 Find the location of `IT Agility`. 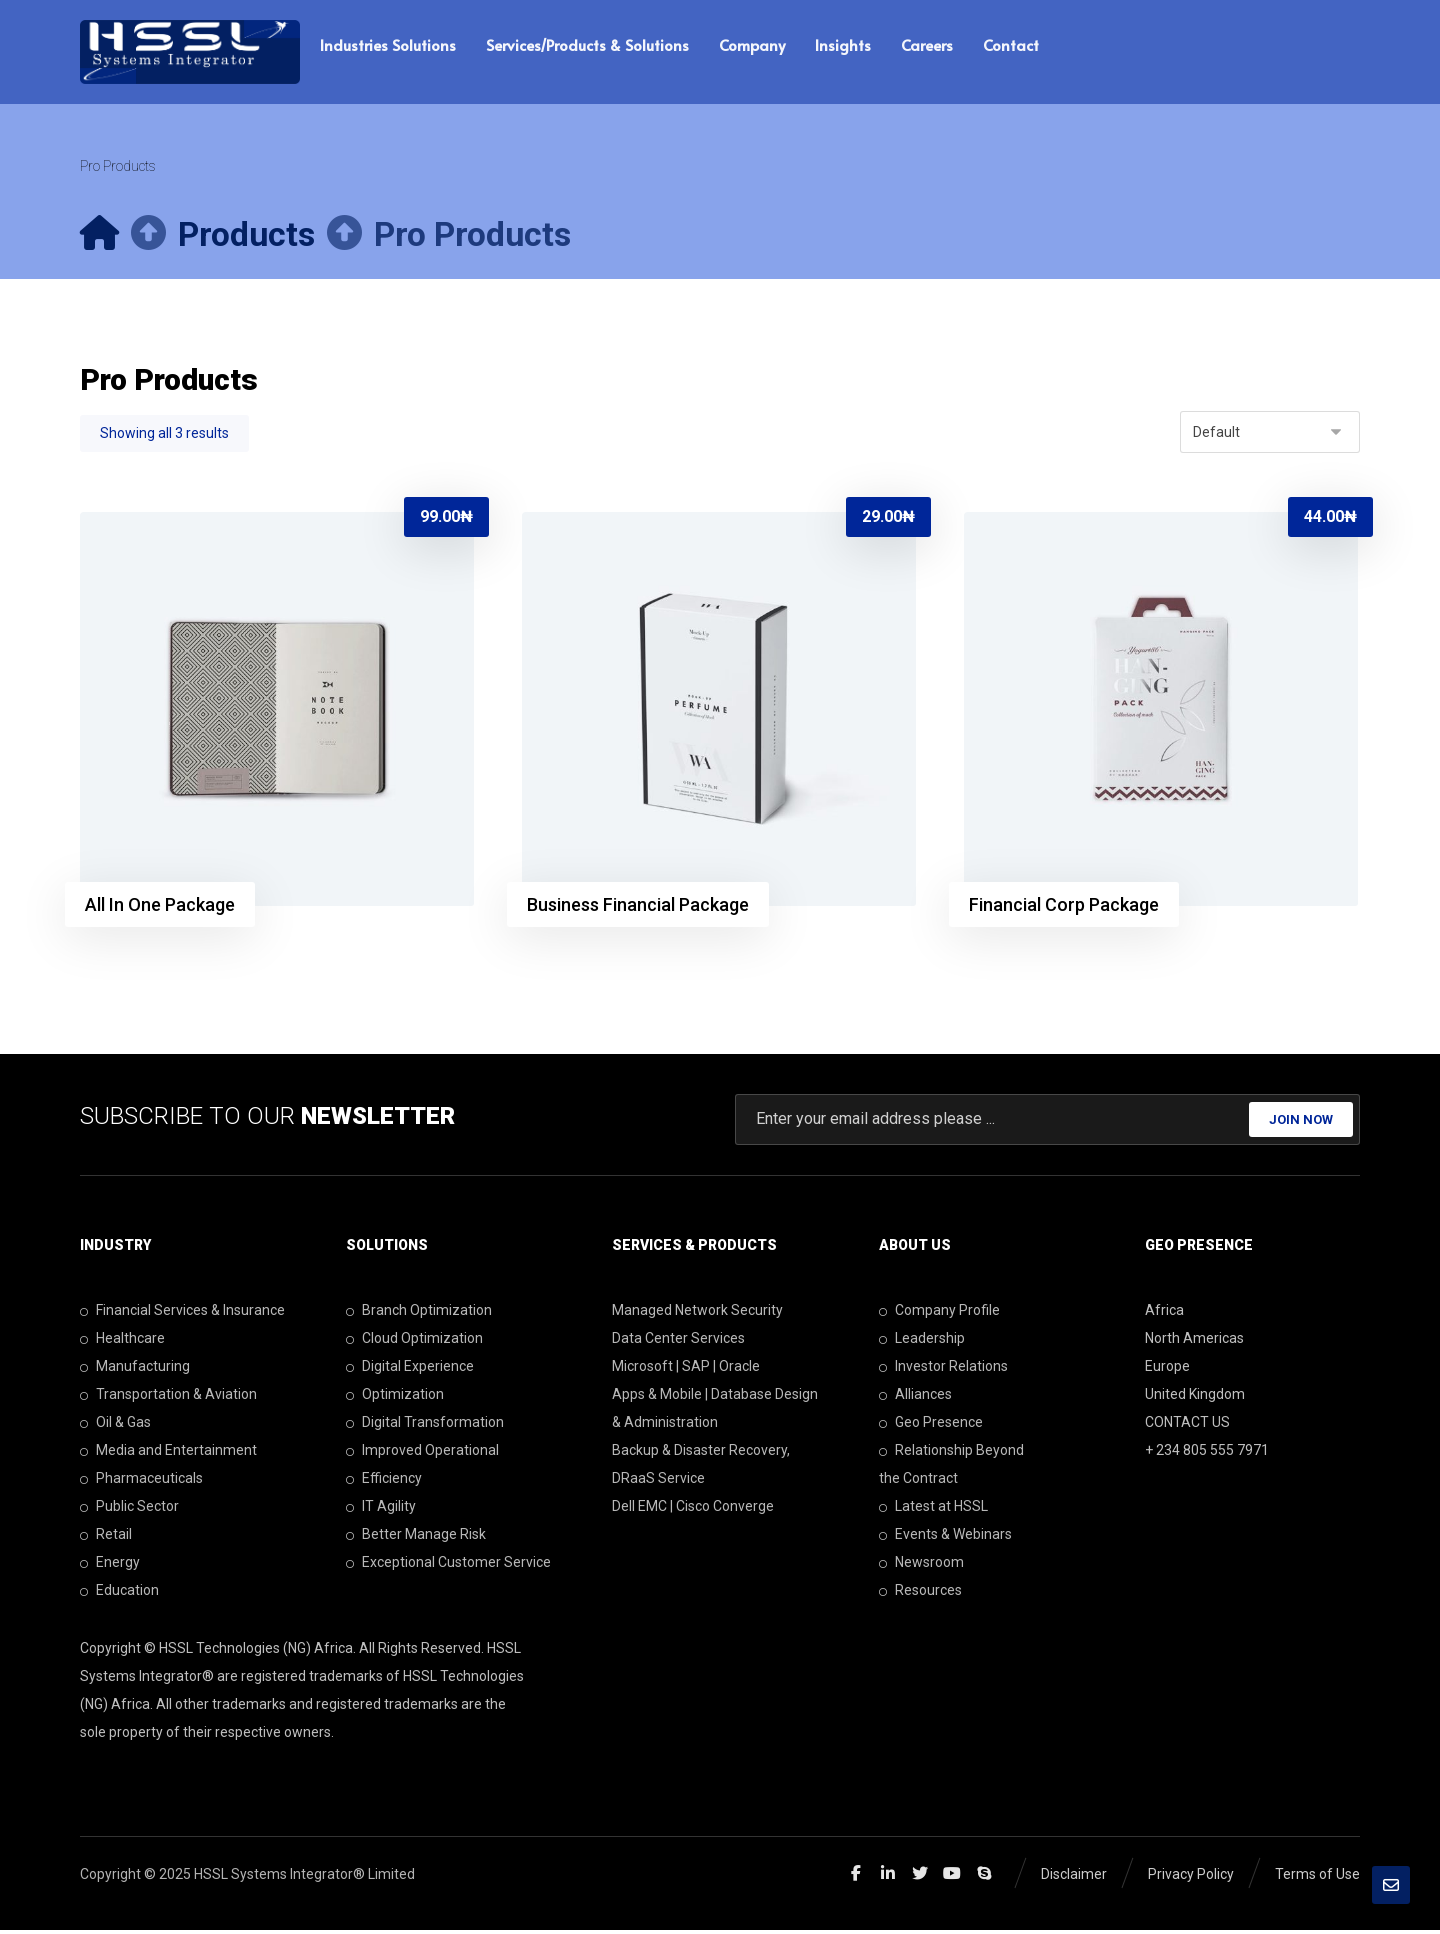

IT Agility is located at coordinates (381, 1510).